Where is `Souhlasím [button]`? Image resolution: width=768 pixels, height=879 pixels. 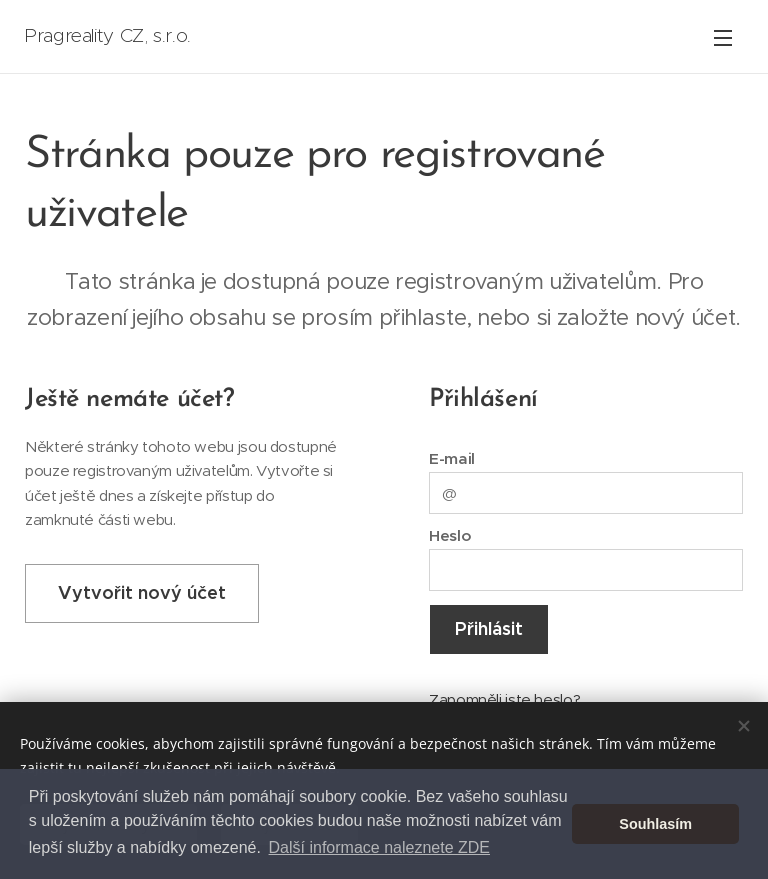
Souhlasím [button] is located at coordinates (655, 824).